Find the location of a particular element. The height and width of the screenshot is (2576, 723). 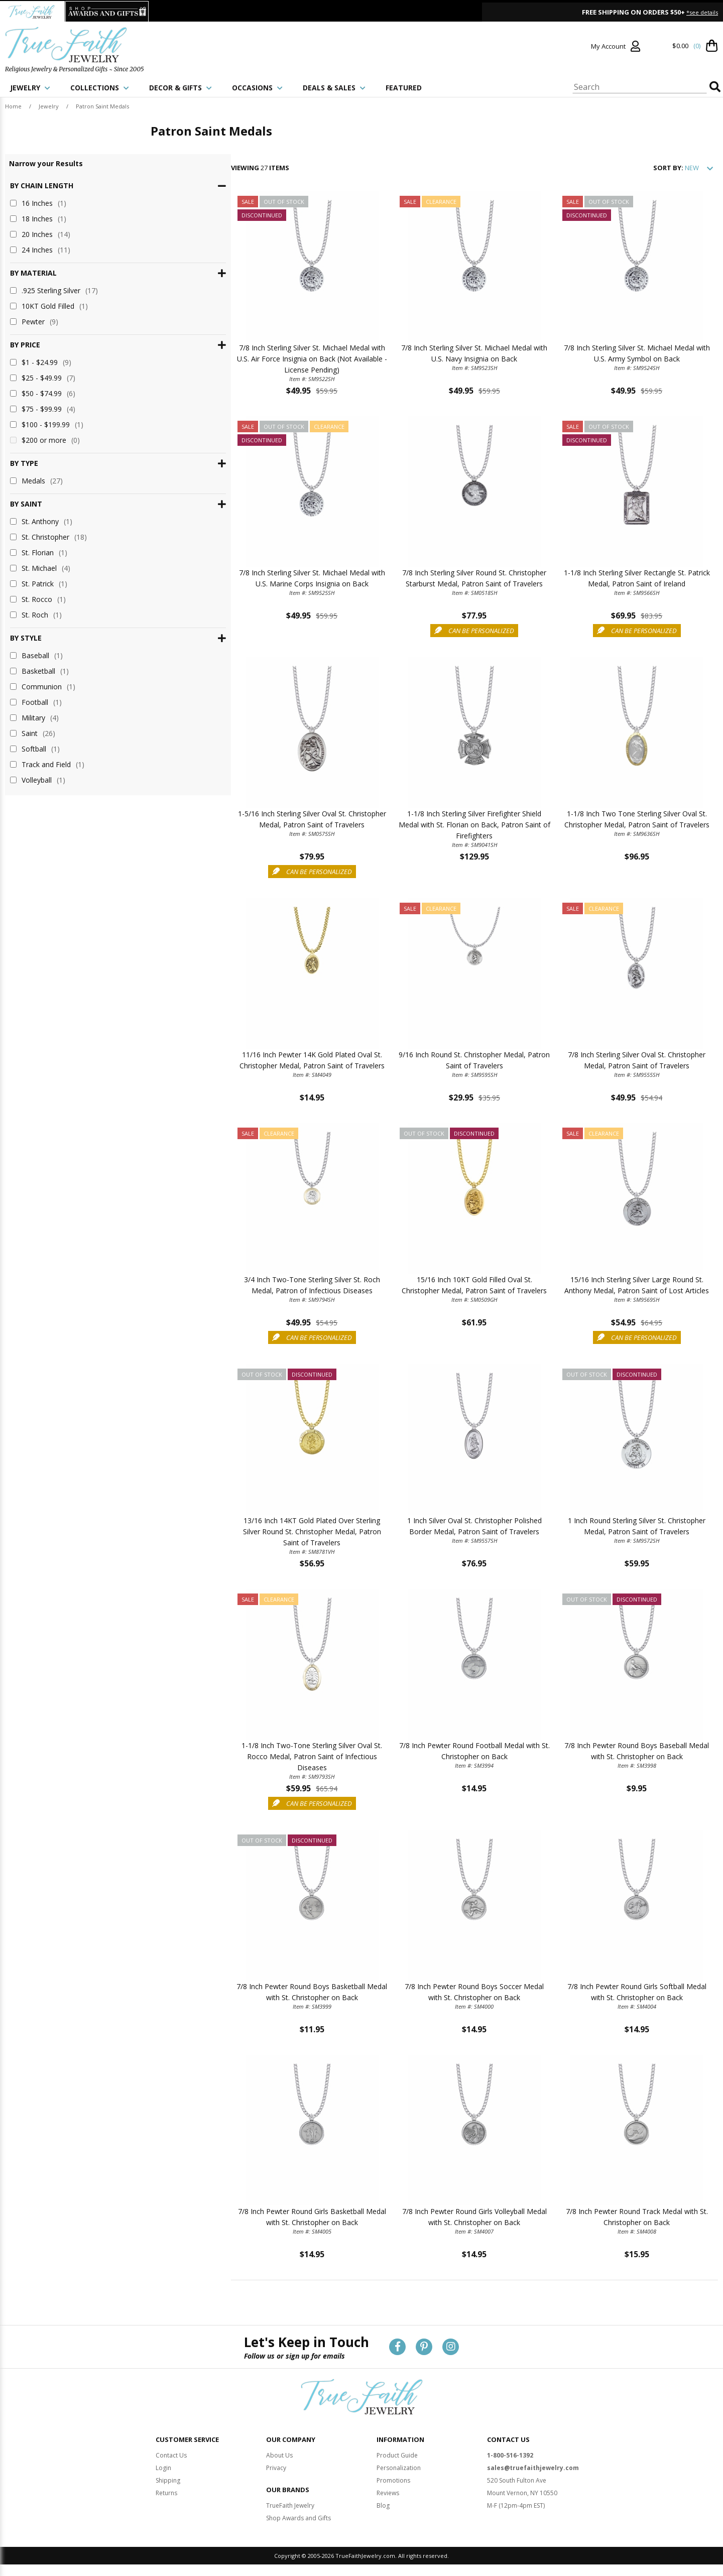

Shop Awards and Gifts is located at coordinates (298, 2518).